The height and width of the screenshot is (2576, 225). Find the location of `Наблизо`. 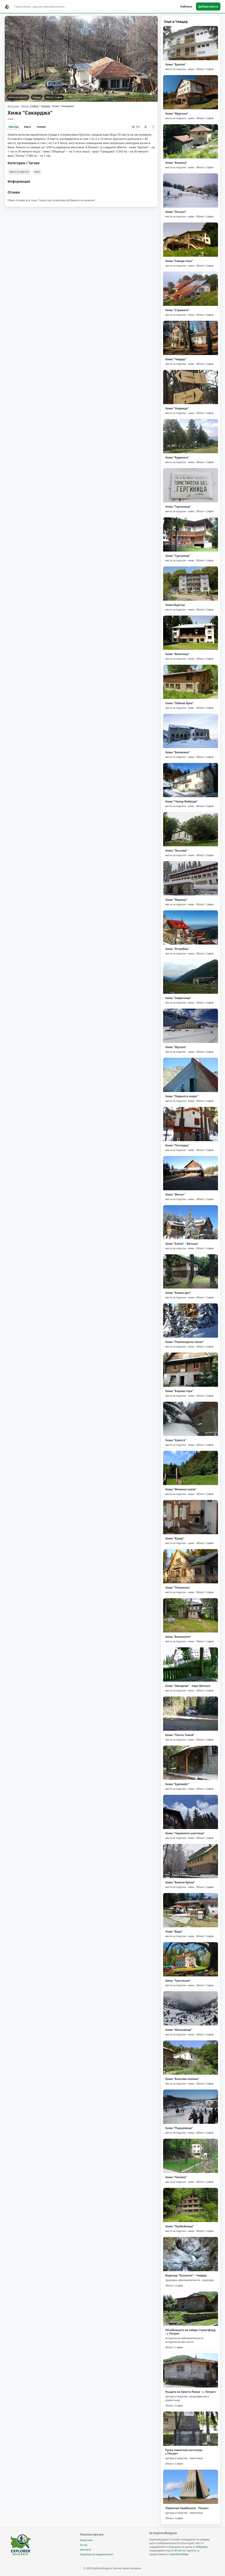

Наблизо is located at coordinates (186, 6).